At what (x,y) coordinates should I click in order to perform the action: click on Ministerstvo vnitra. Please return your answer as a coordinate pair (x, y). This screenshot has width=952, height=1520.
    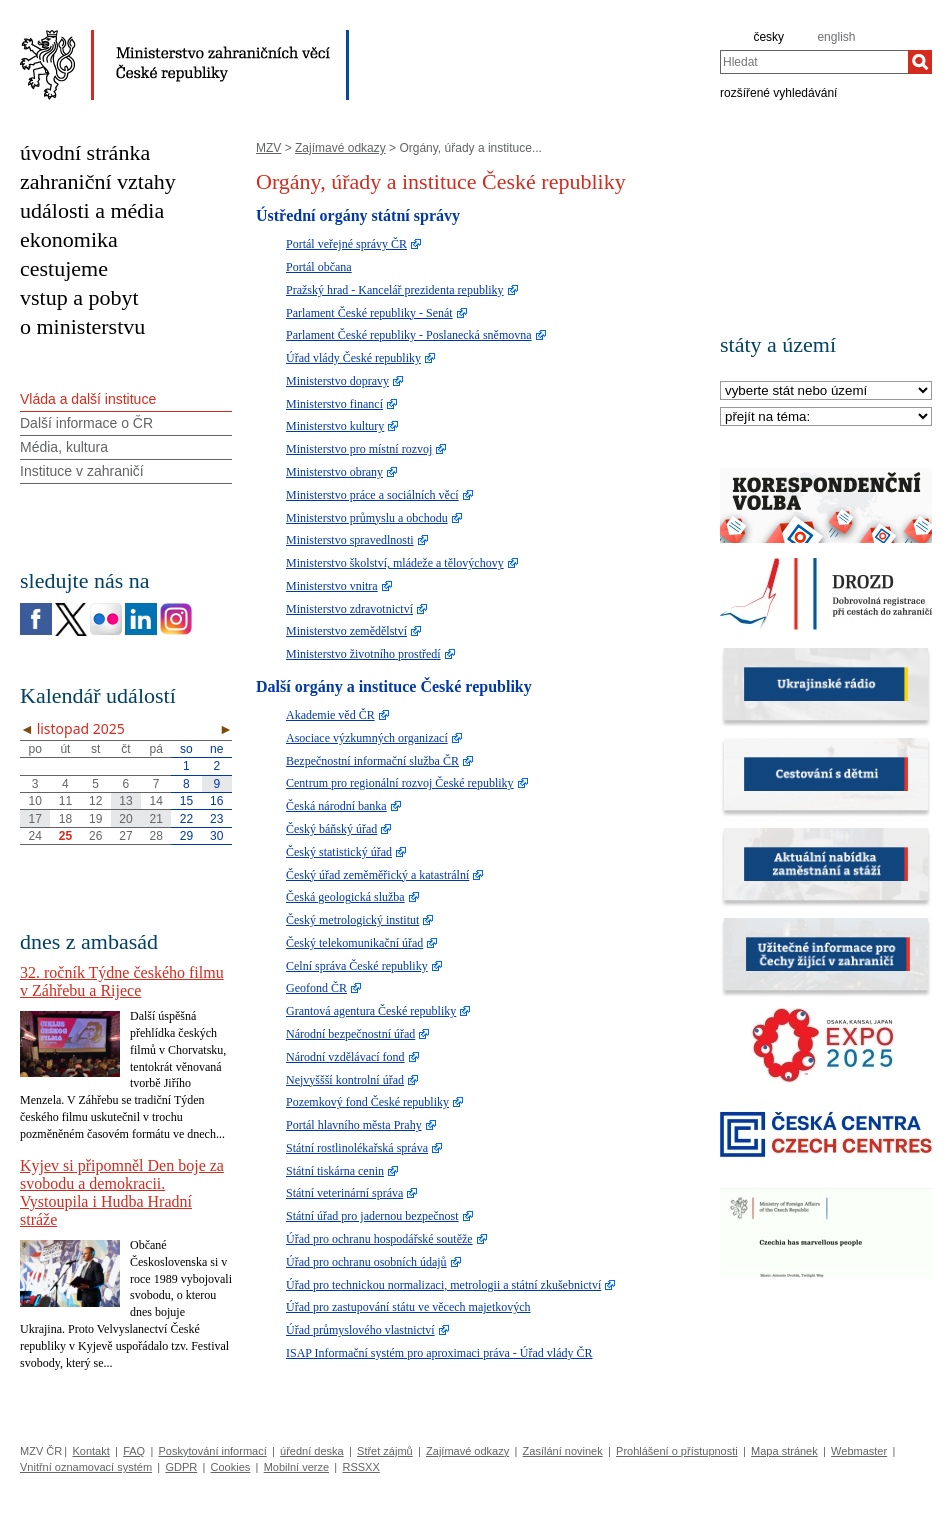
    Looking at the image, I should click on (332, 586).